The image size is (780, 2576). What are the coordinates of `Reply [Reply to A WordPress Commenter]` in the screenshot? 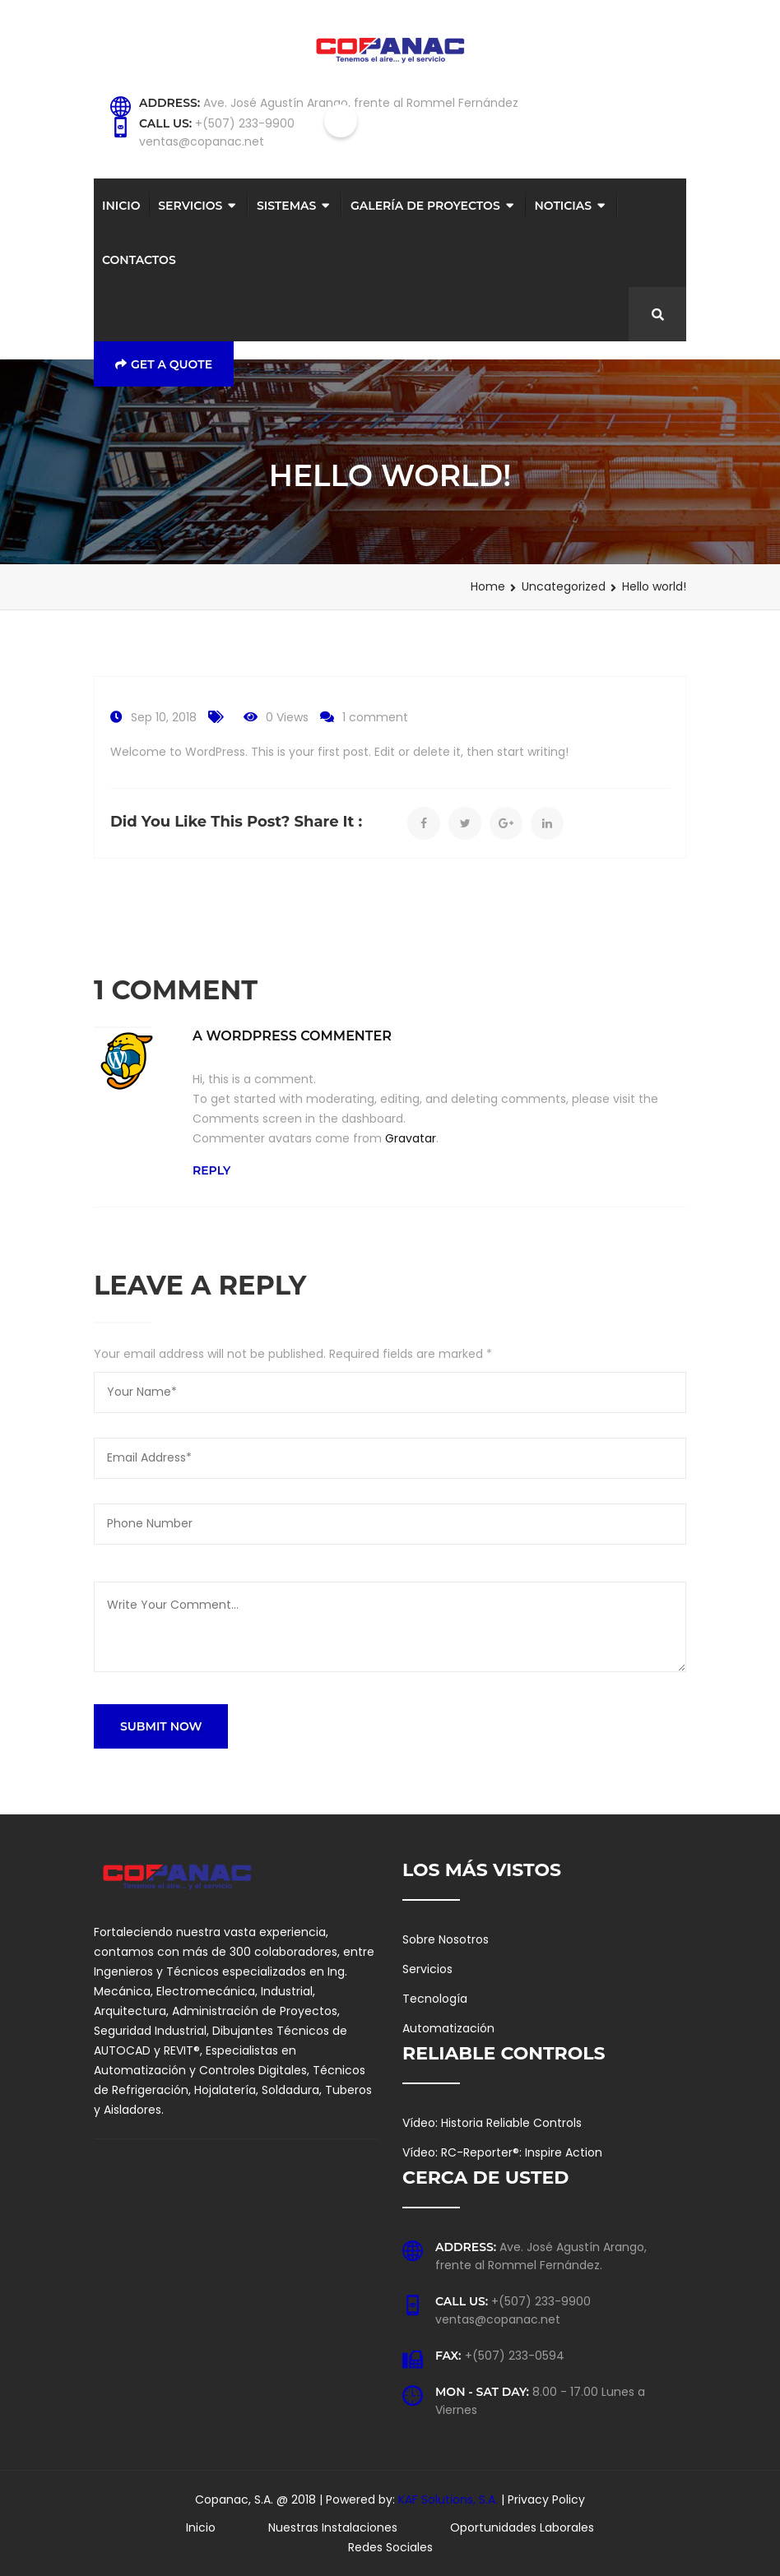 It's located at (211, 1170).